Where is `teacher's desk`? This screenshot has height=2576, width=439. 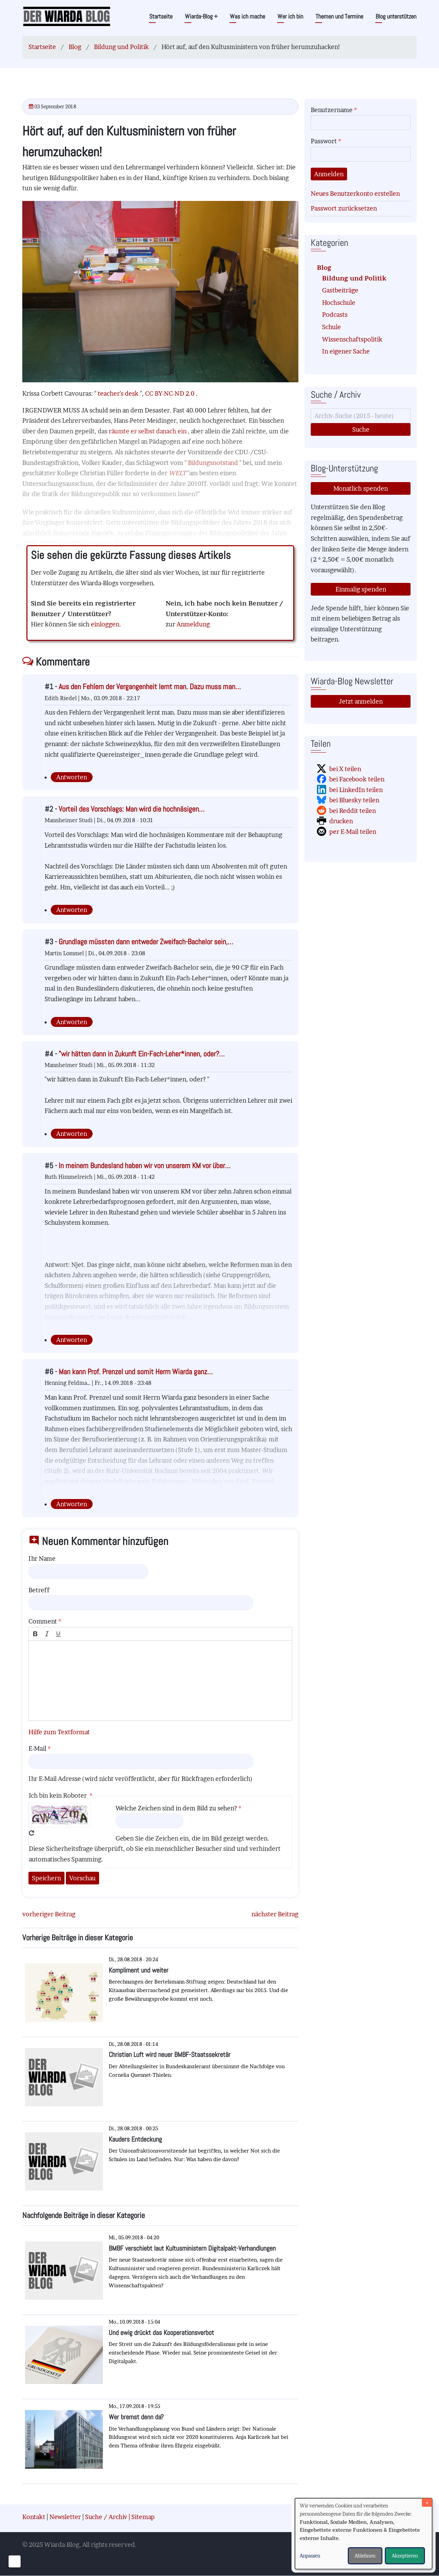 teacher's desk is located at coordinates (119, 393).